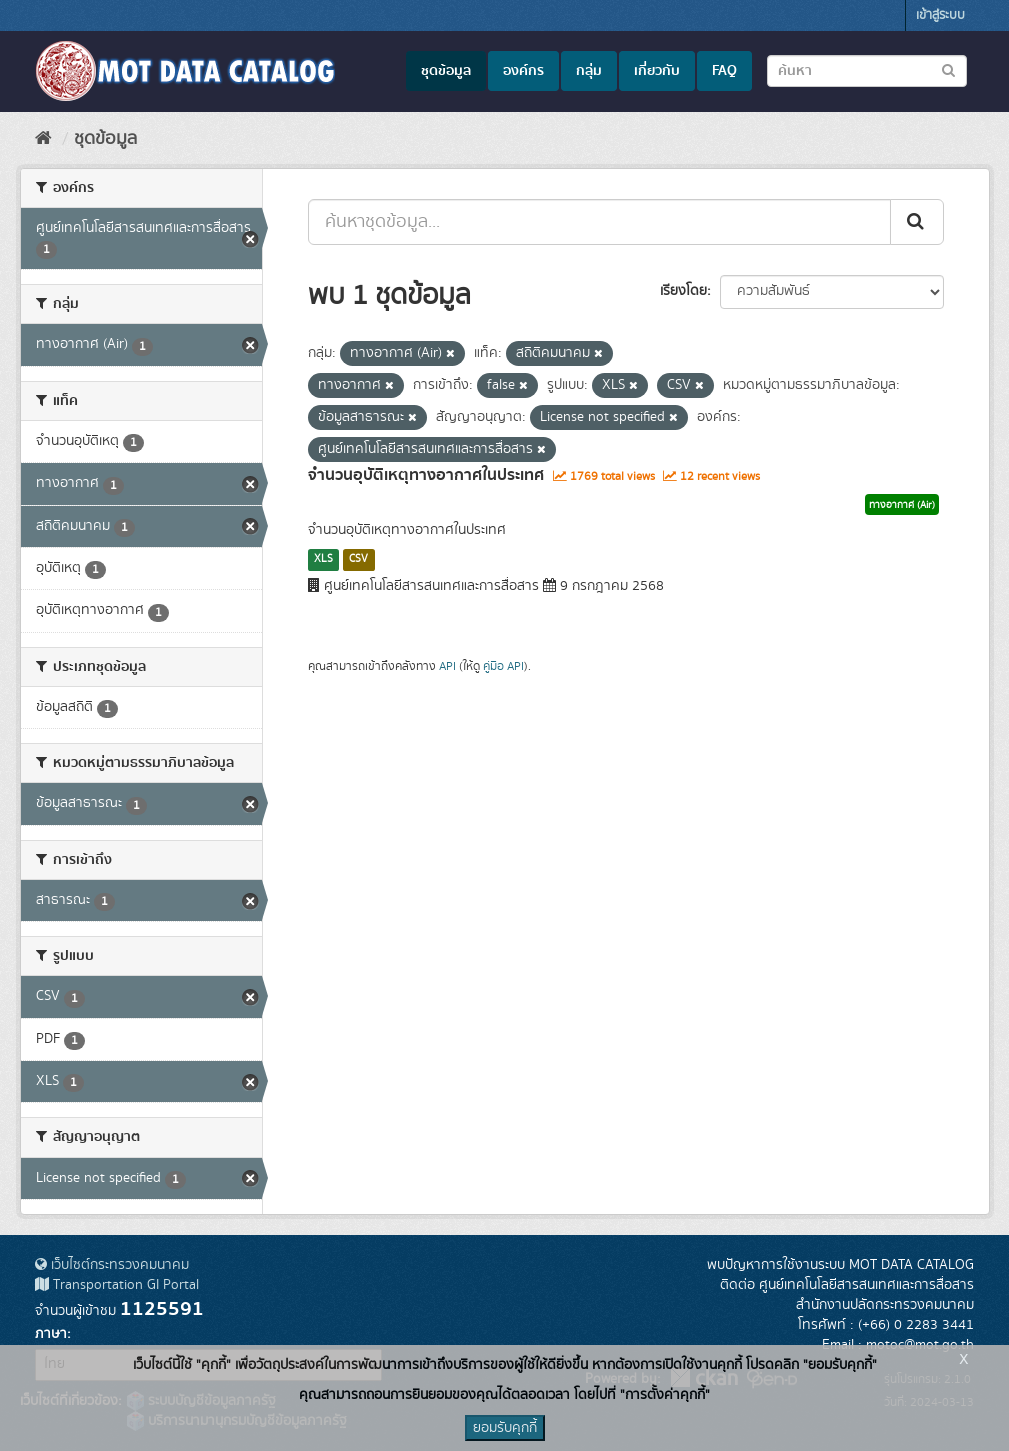 The height and width of the screenshot is (1451, 1009). What do you see at coordinates (117, 1285) in the screenshot?
I see `Transportation GI Portal` at bounding box center [117, 1285].